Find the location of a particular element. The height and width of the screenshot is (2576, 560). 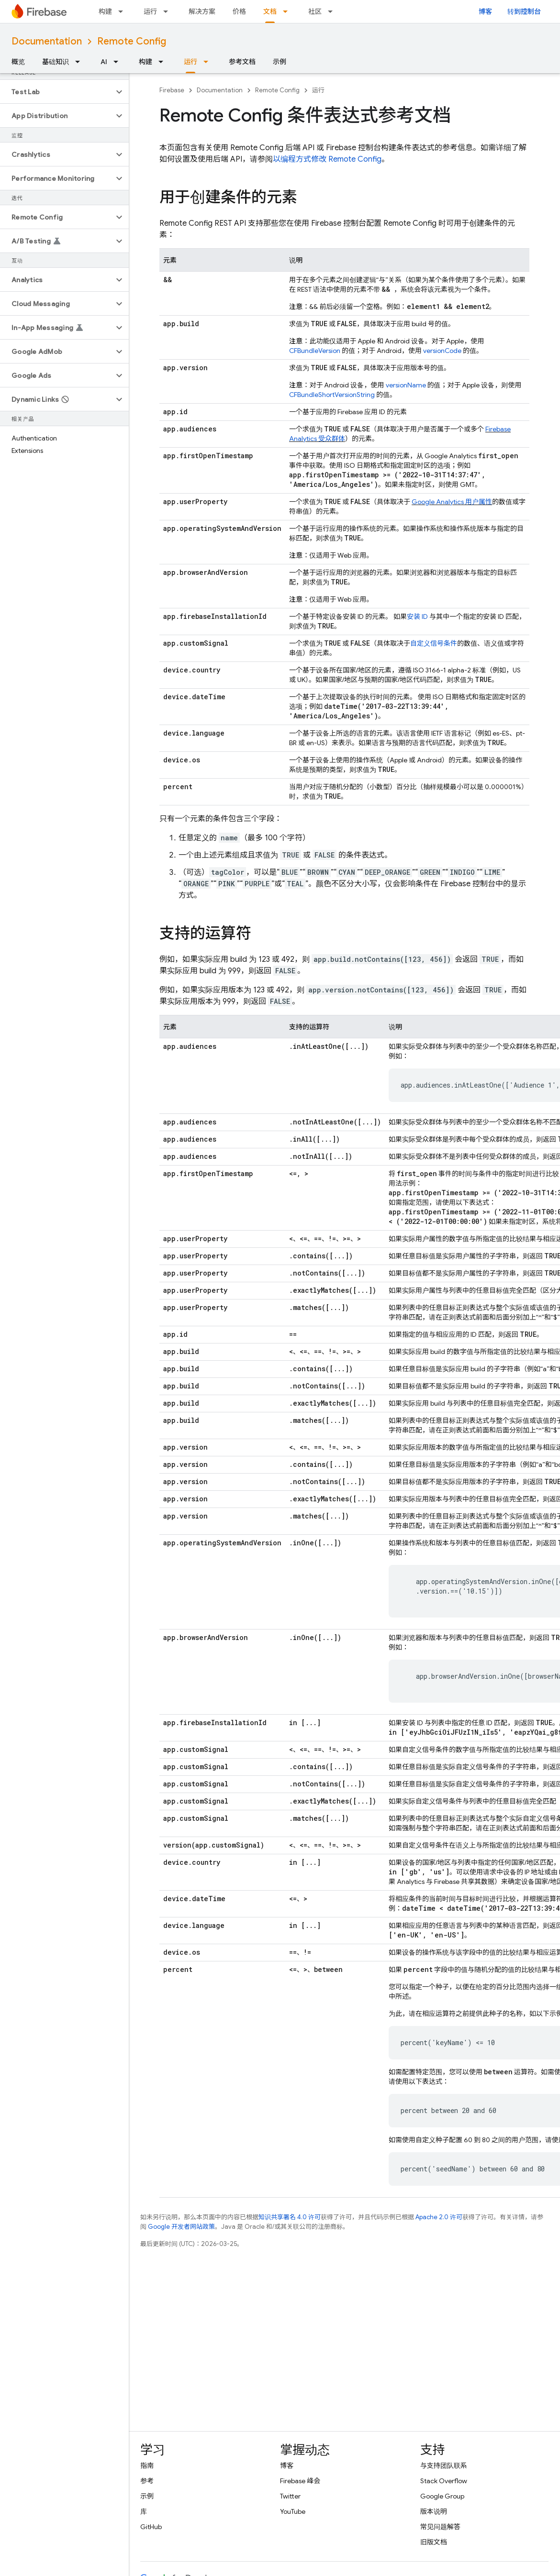

运行 [运行, selected] is located at coordinates (190, 61).